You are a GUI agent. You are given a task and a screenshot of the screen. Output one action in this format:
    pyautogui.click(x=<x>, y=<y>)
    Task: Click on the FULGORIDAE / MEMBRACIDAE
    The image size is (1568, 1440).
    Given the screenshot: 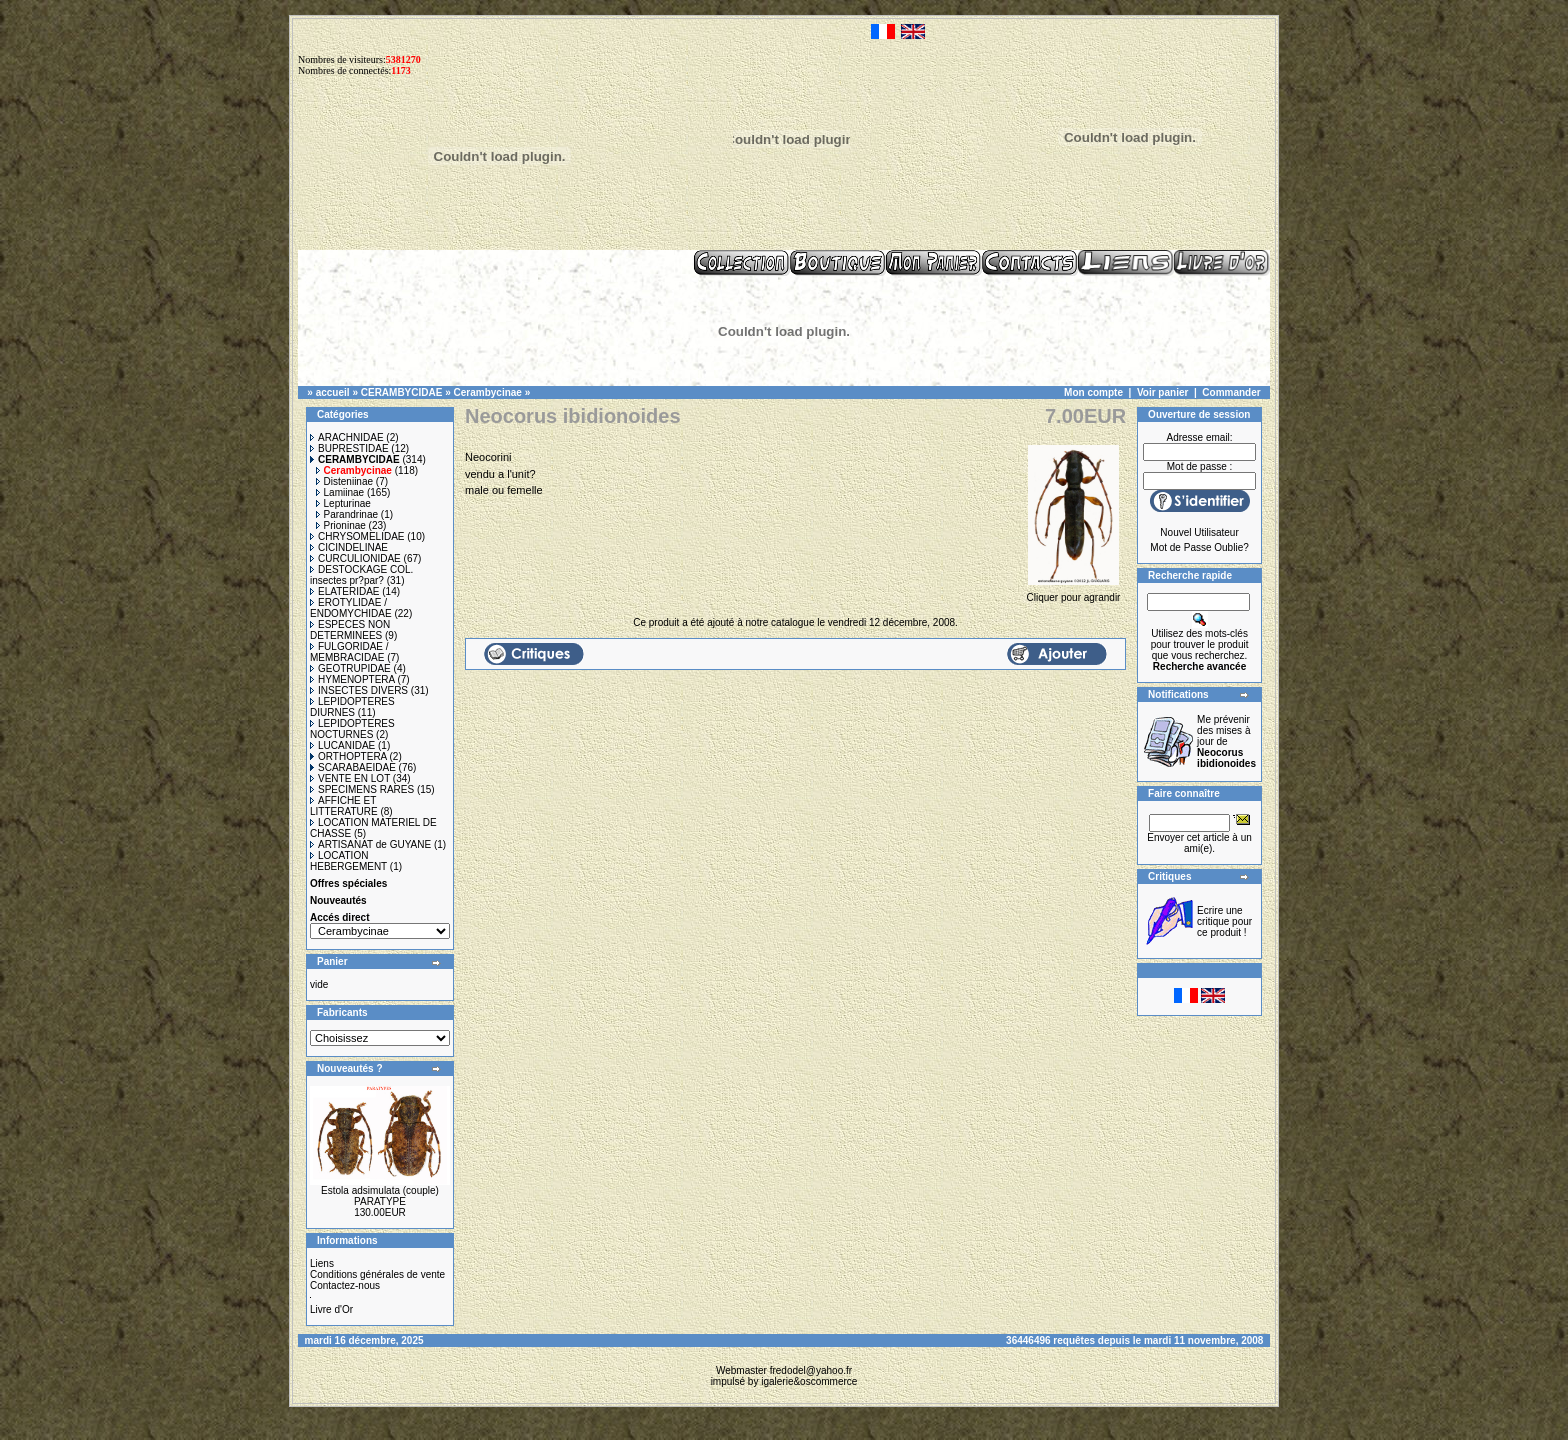 What is the action you would take?
    pyautogui.click(x=349, y=652)
    